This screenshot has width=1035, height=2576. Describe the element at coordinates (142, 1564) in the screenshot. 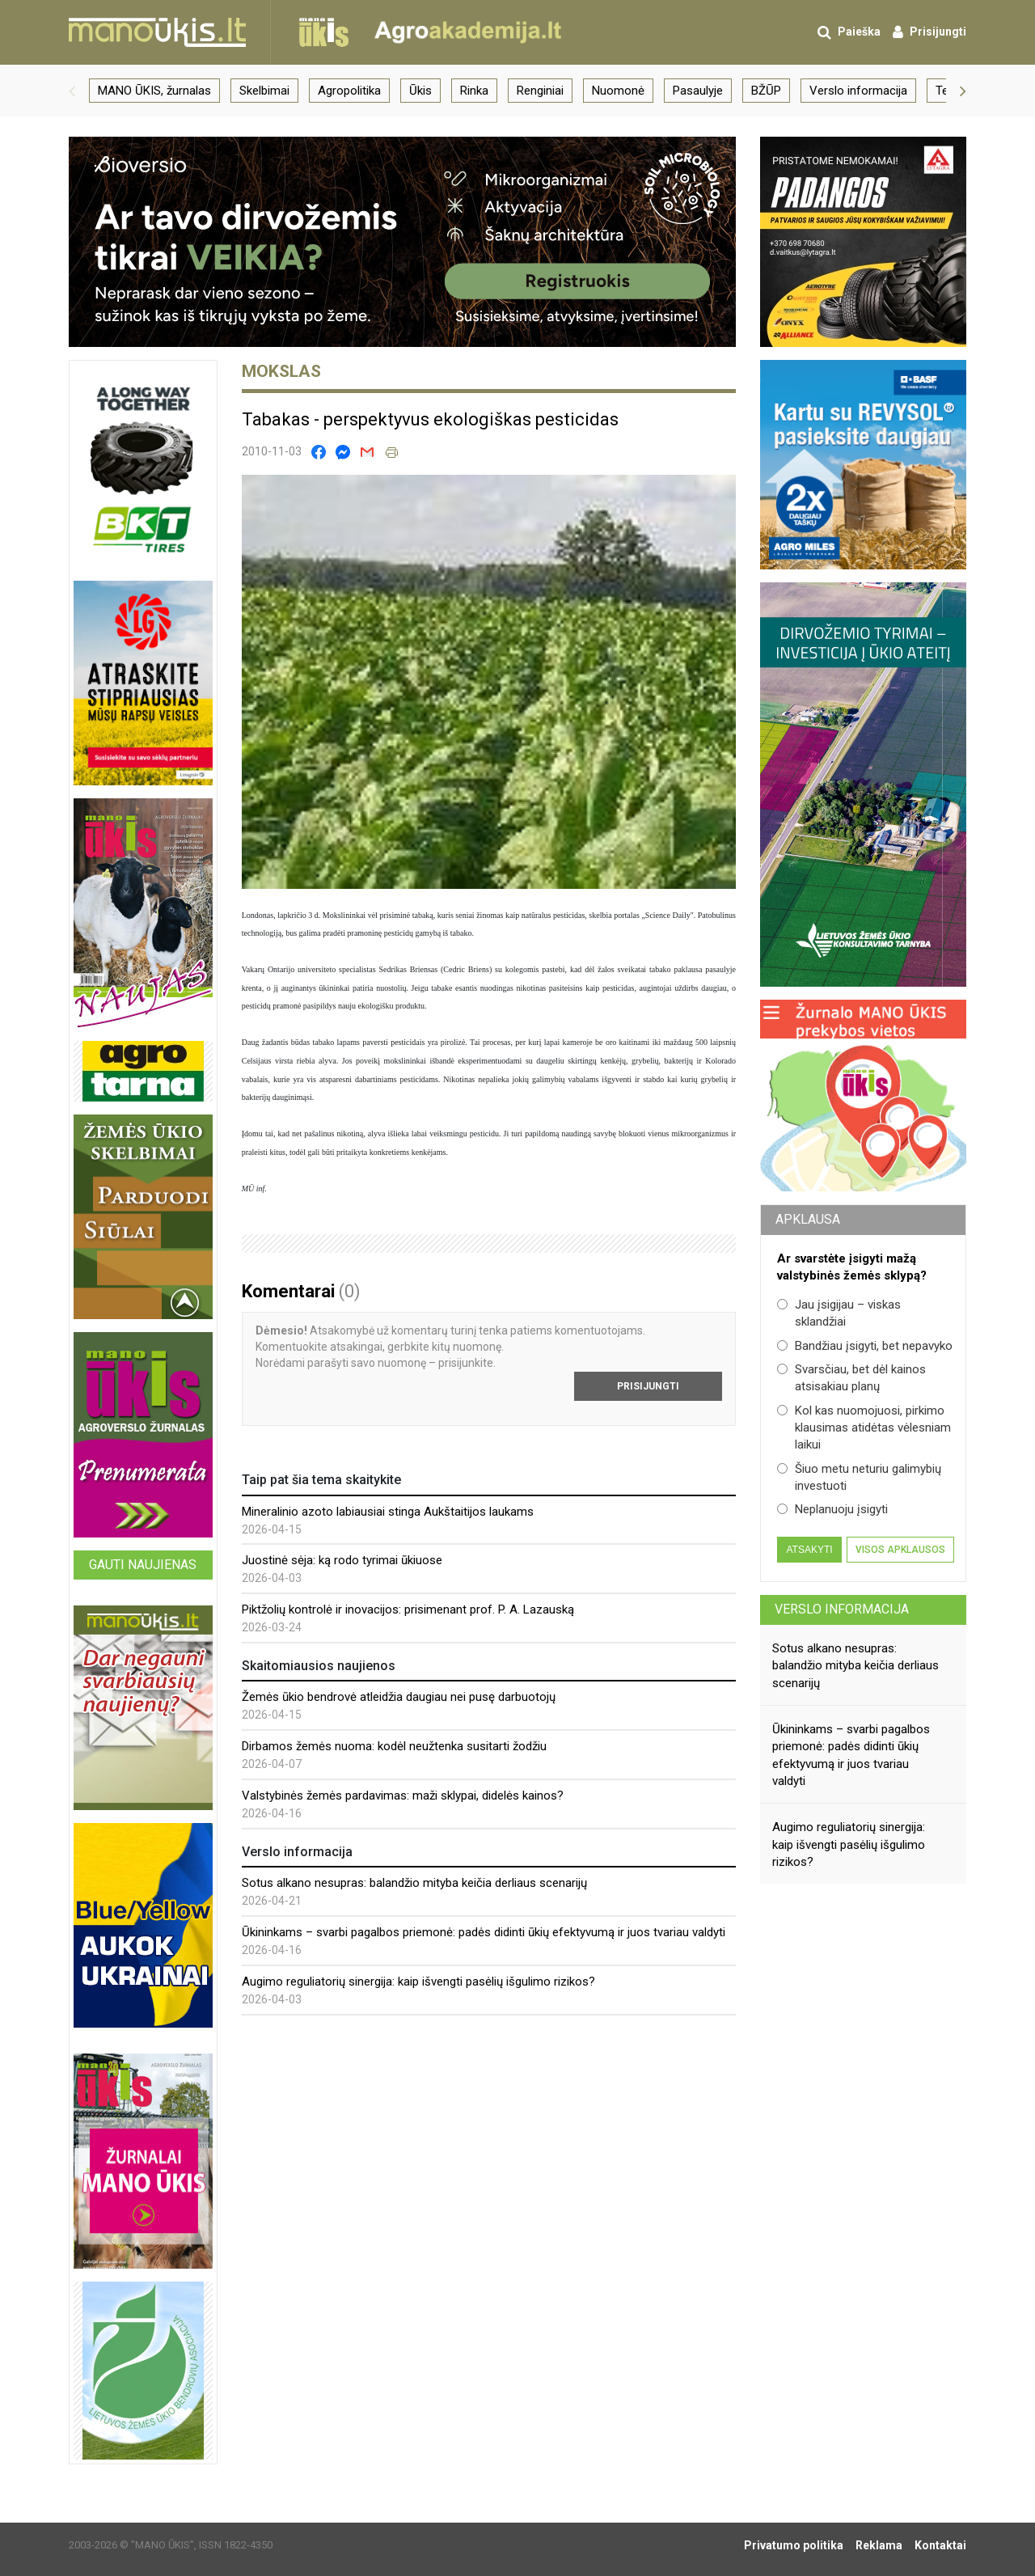

I see `Gauti naujienas` at that location.